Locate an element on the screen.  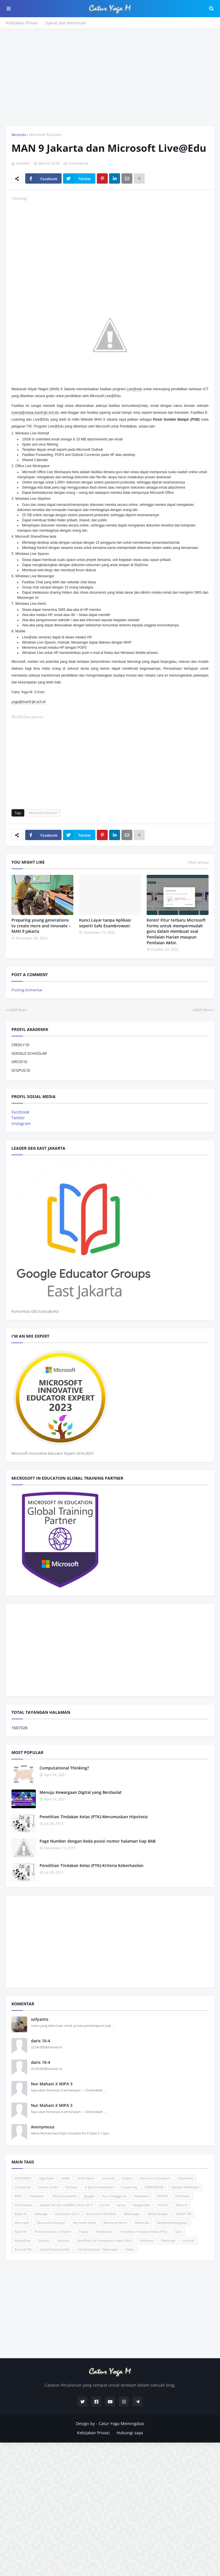
sofyanto is located at coordinates (39, 2019).